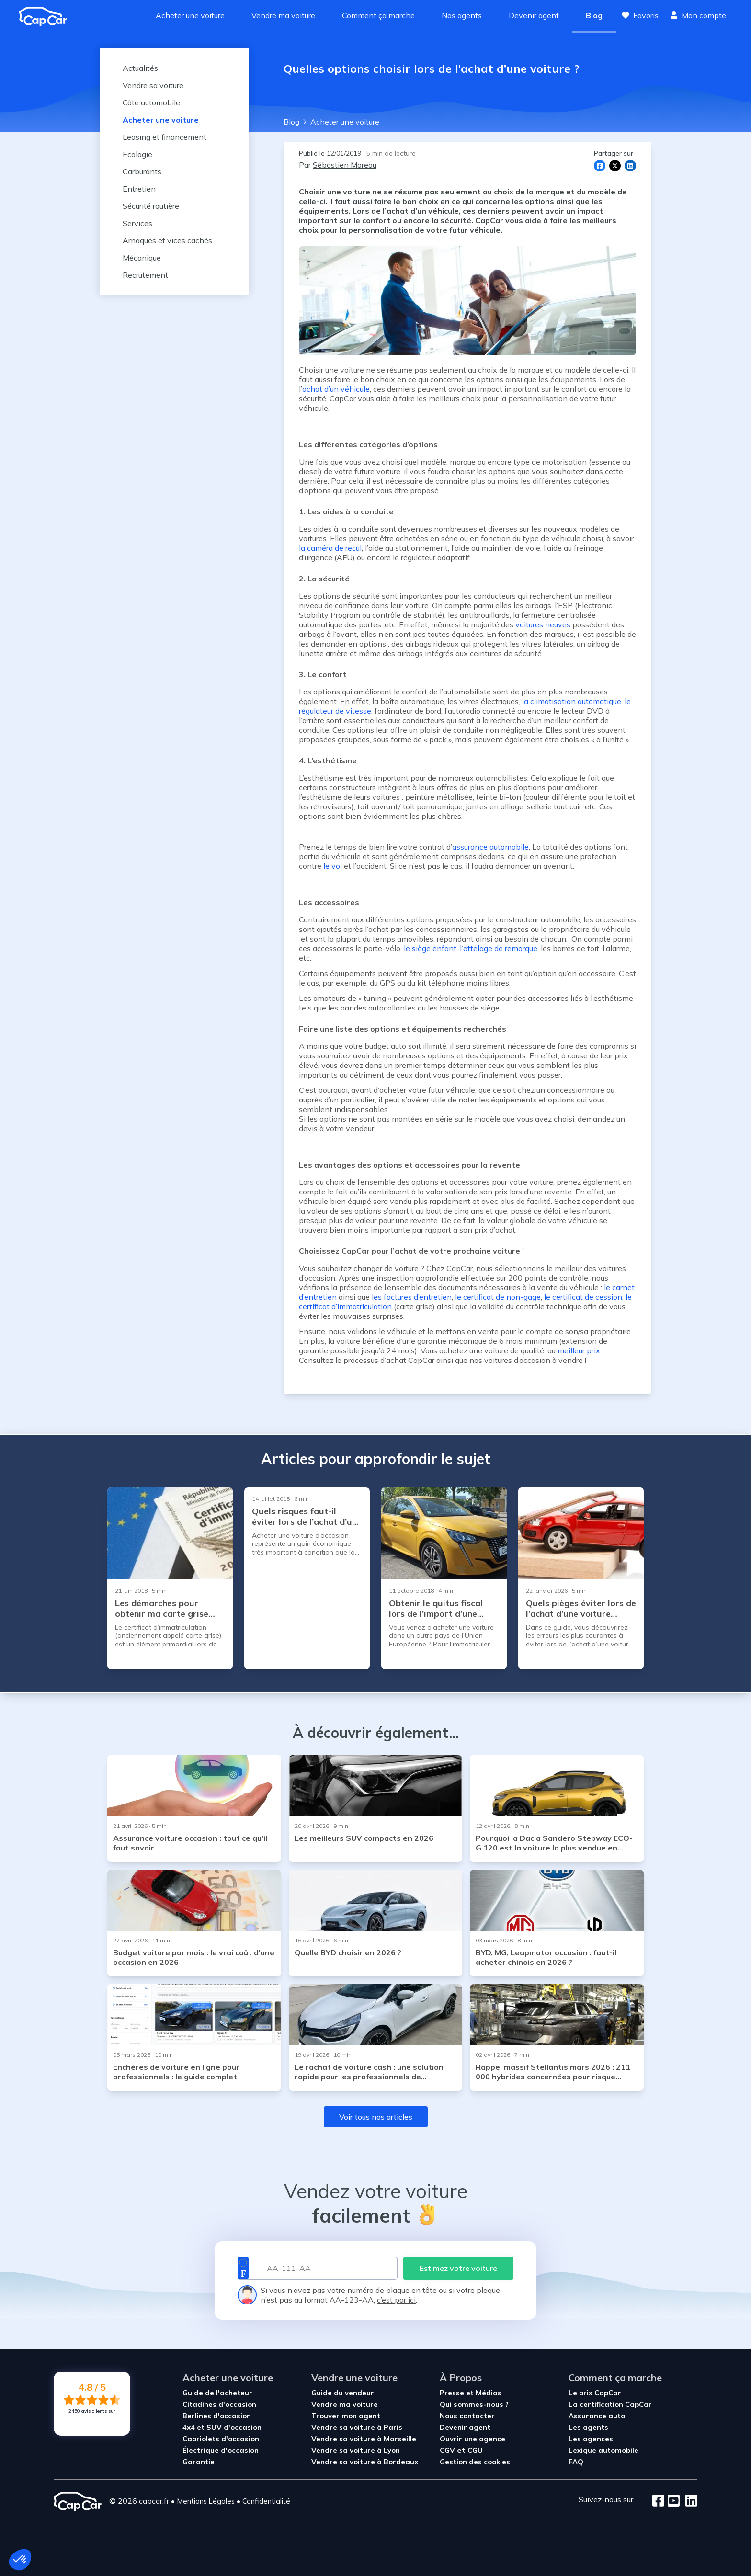 The image size is (751, 2576). What do you see at coordinates (266, 2501) in the screenshot?
I see `Confidentialité` at bounding box center [266, 2501].